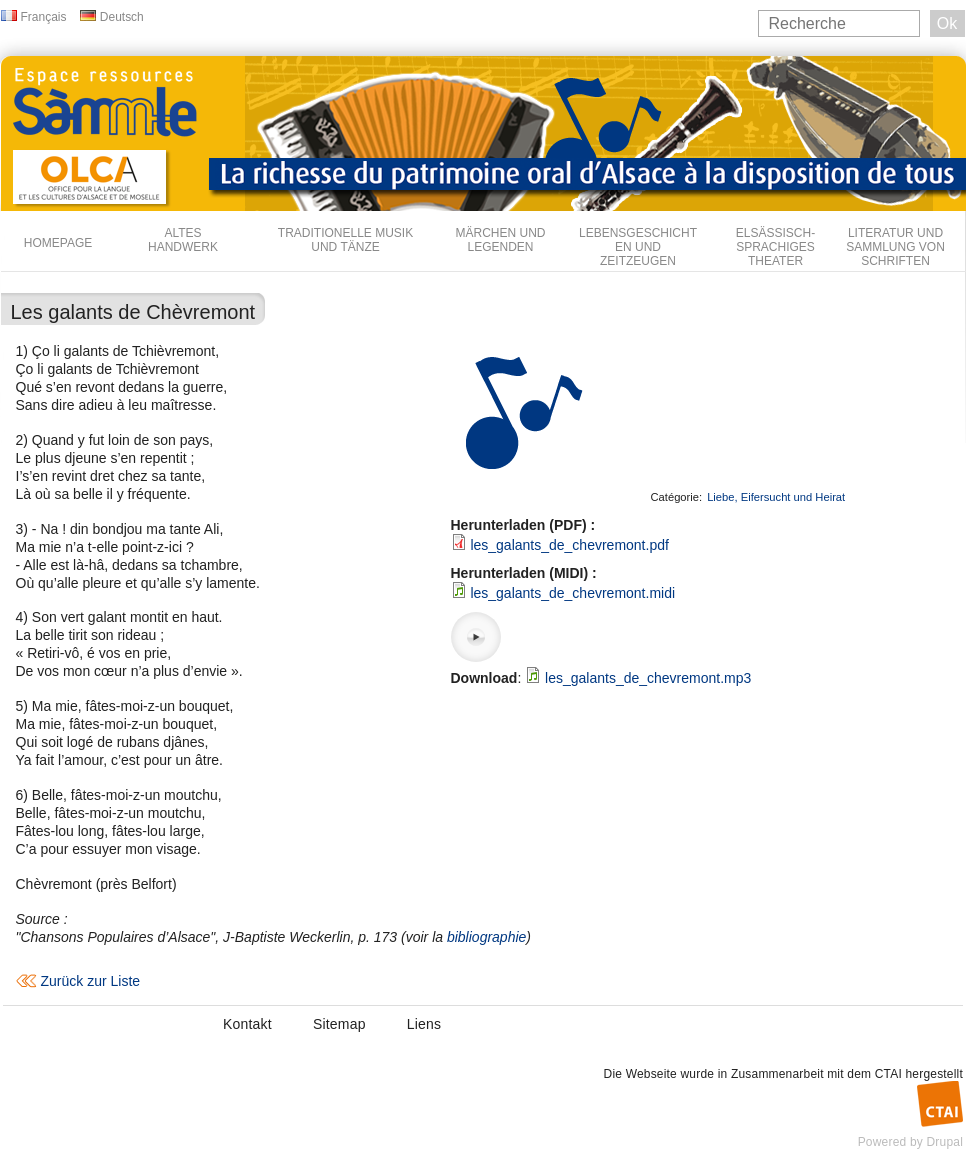  I want to click on Français, so click(44, 17).